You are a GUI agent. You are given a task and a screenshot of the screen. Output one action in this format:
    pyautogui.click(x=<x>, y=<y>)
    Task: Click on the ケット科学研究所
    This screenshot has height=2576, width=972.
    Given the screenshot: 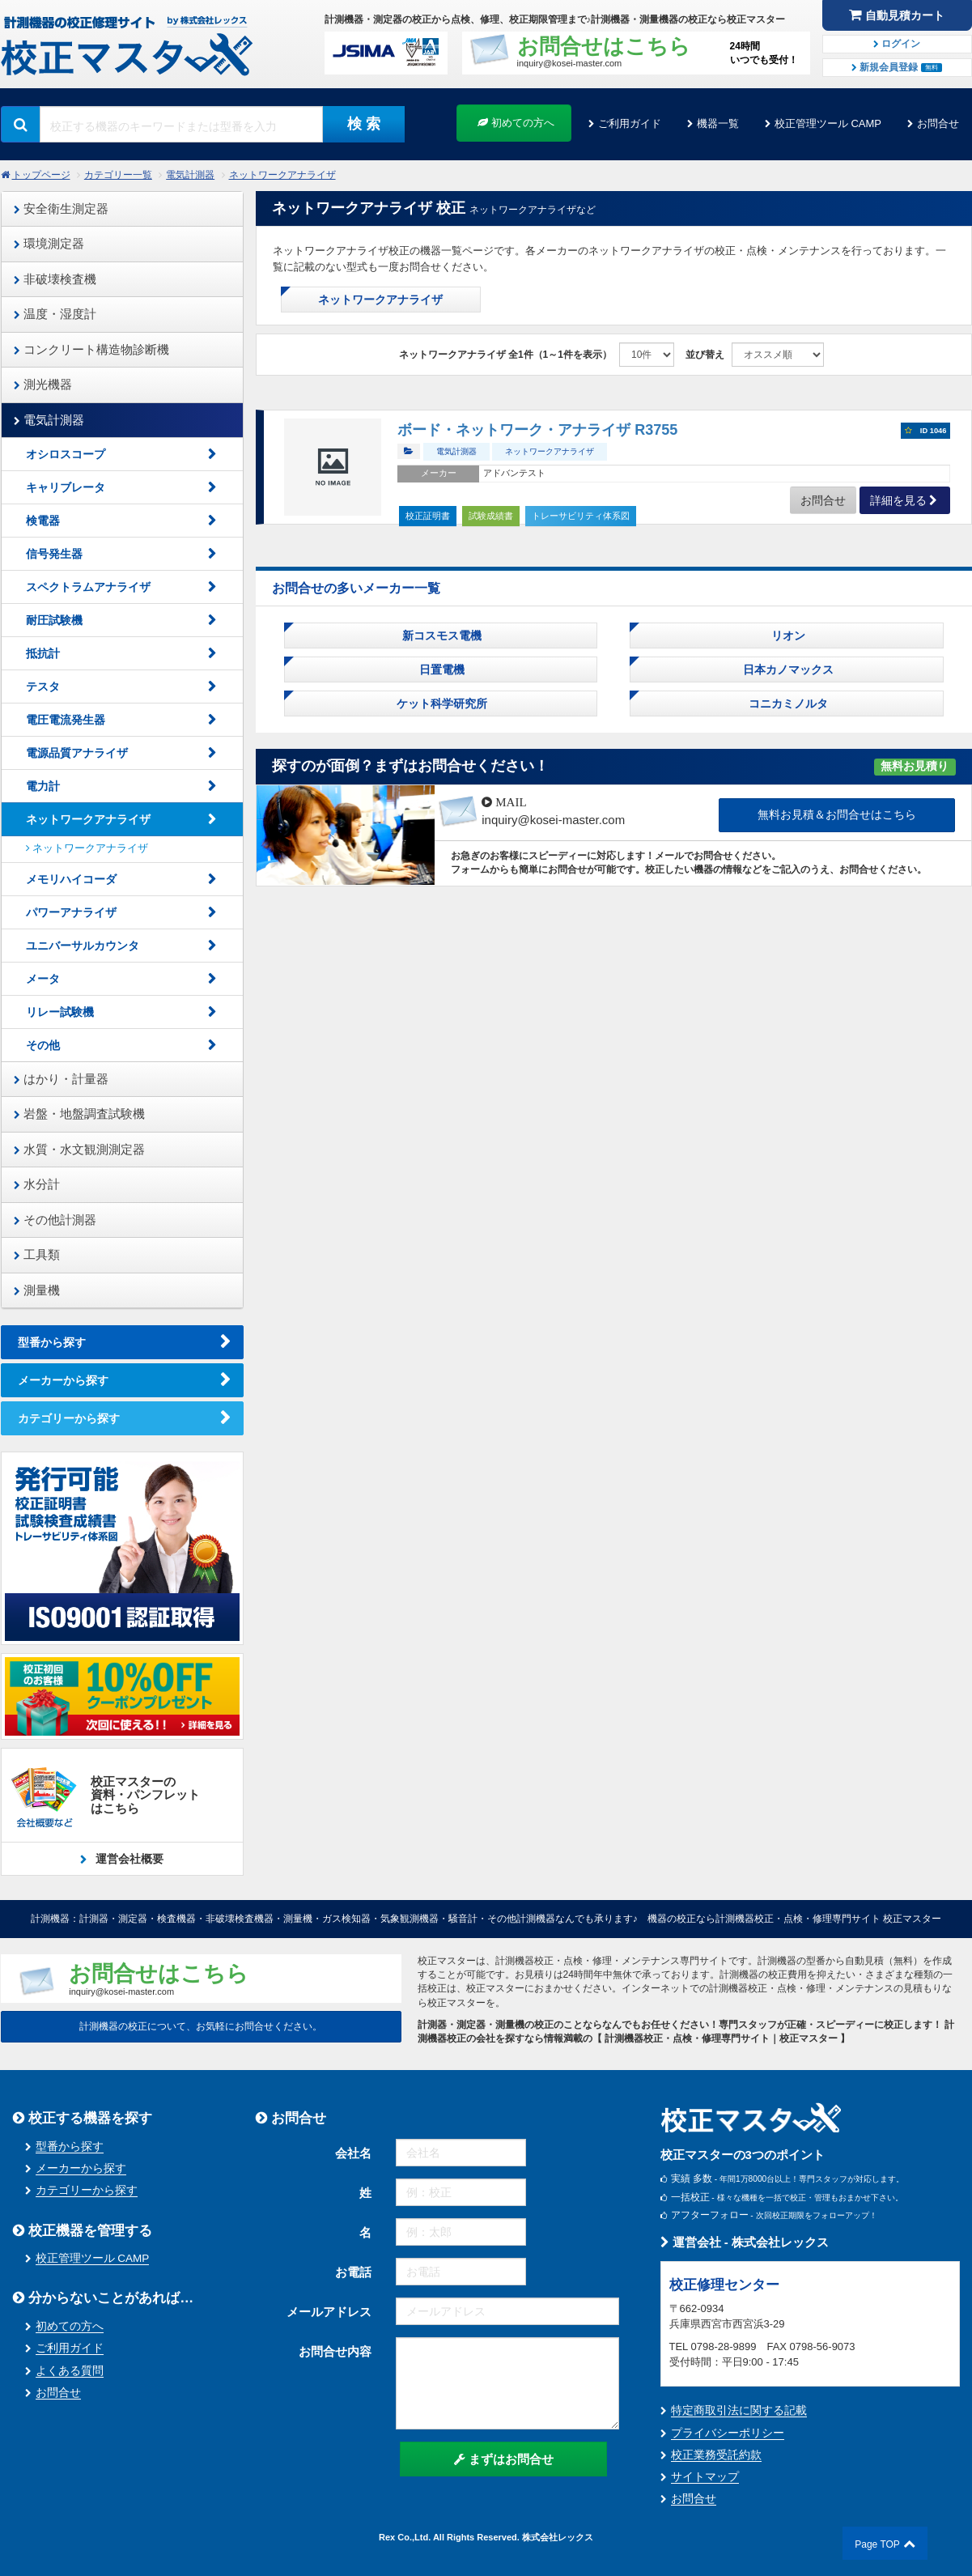 What is the action you would take?
    pyautogui.click(x=440, y=703)
    